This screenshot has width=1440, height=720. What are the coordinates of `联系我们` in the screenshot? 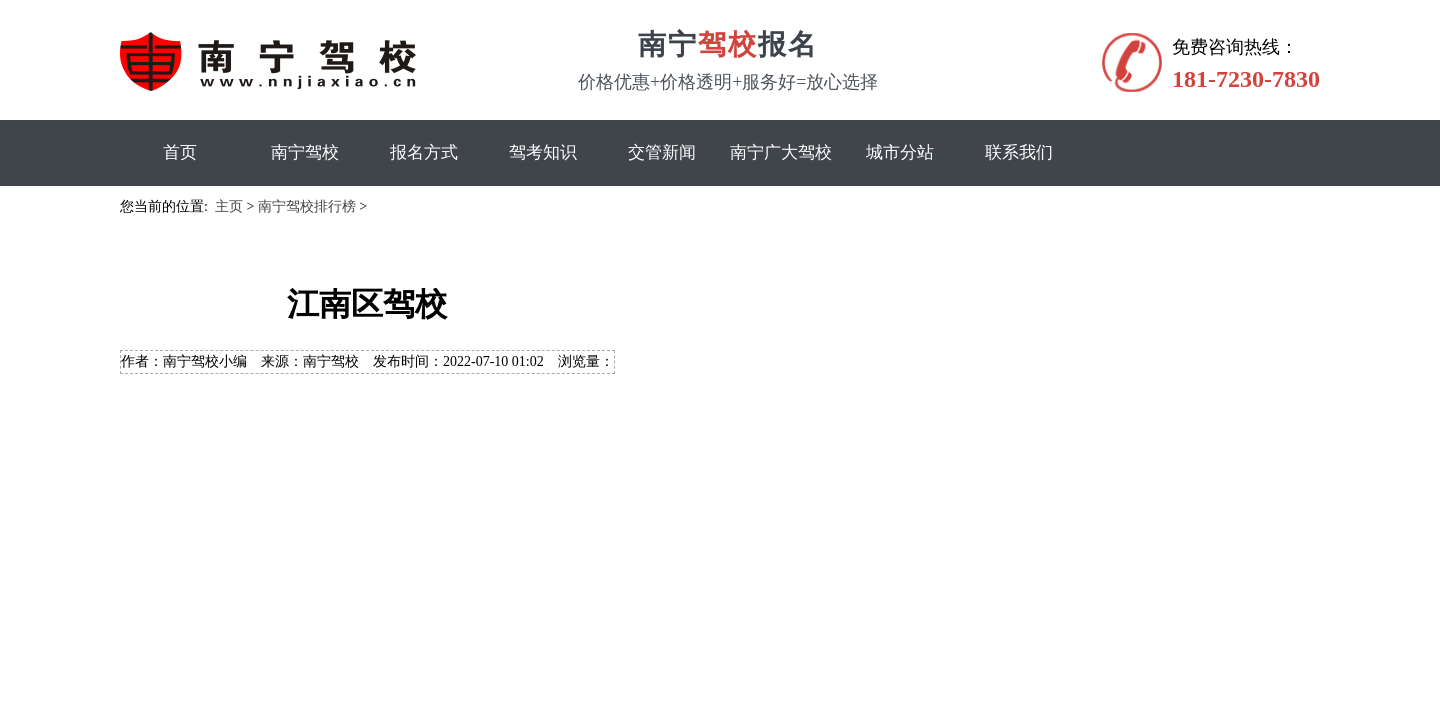 It's located at (1019, 152).